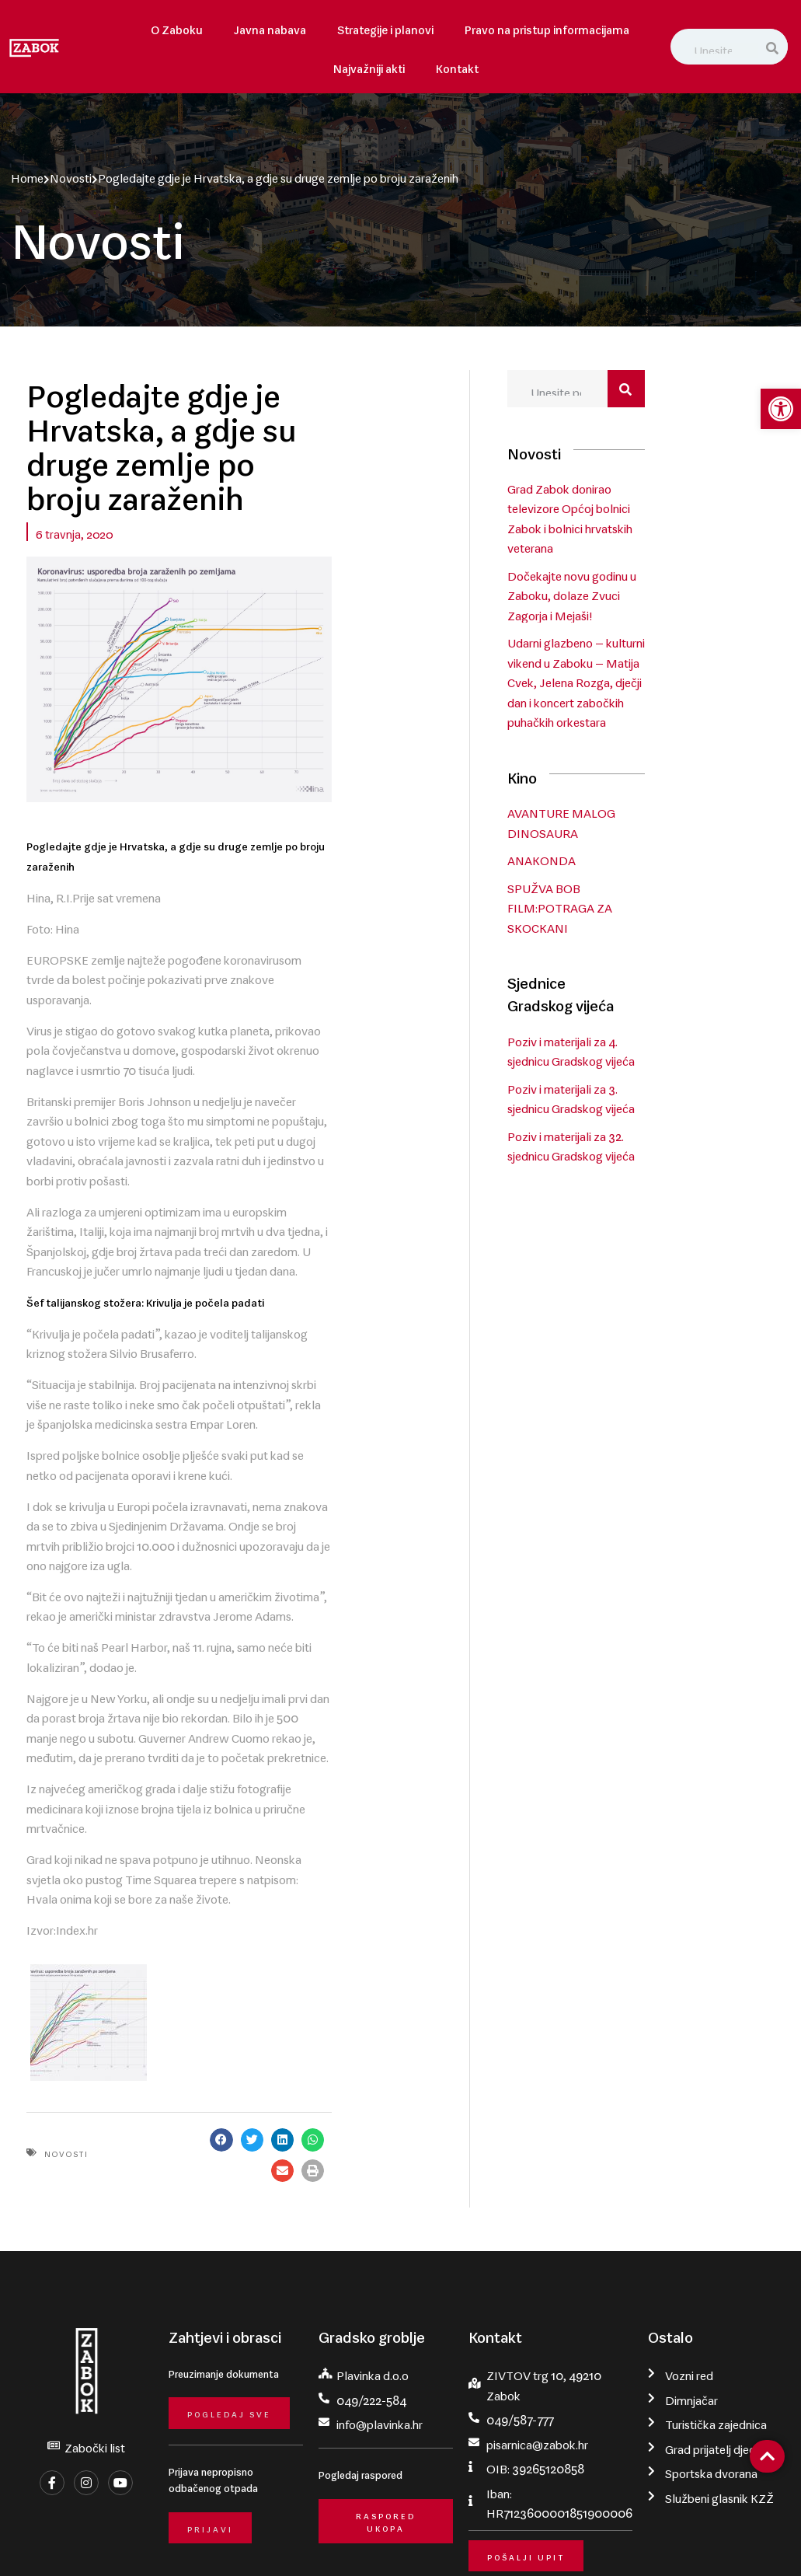  What do you see at coordinates (639, 906) in the screenshot?
I see `SPUŽVA BOB FILM:POTRAGA ZA SKOCKANI` at bounding box center [639, 906].